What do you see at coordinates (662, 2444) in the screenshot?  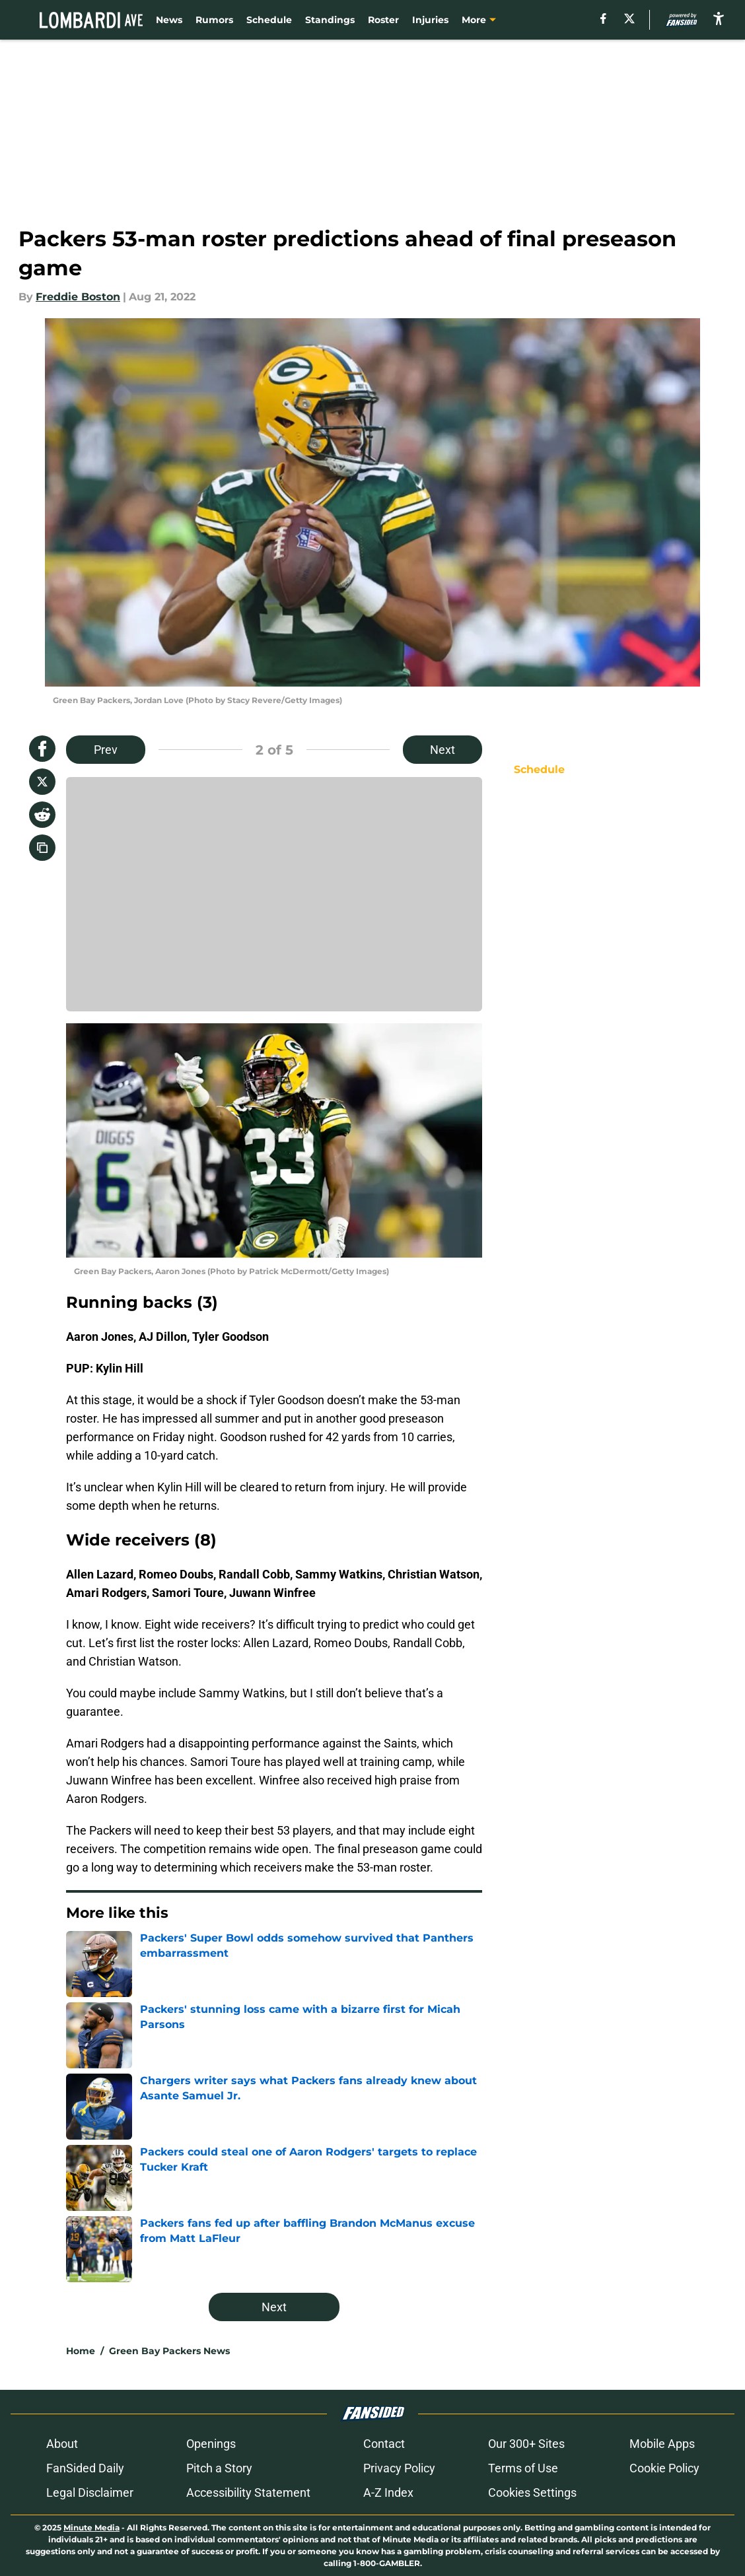 I see `Mobile Apps` at bounding box center [662, 2444].